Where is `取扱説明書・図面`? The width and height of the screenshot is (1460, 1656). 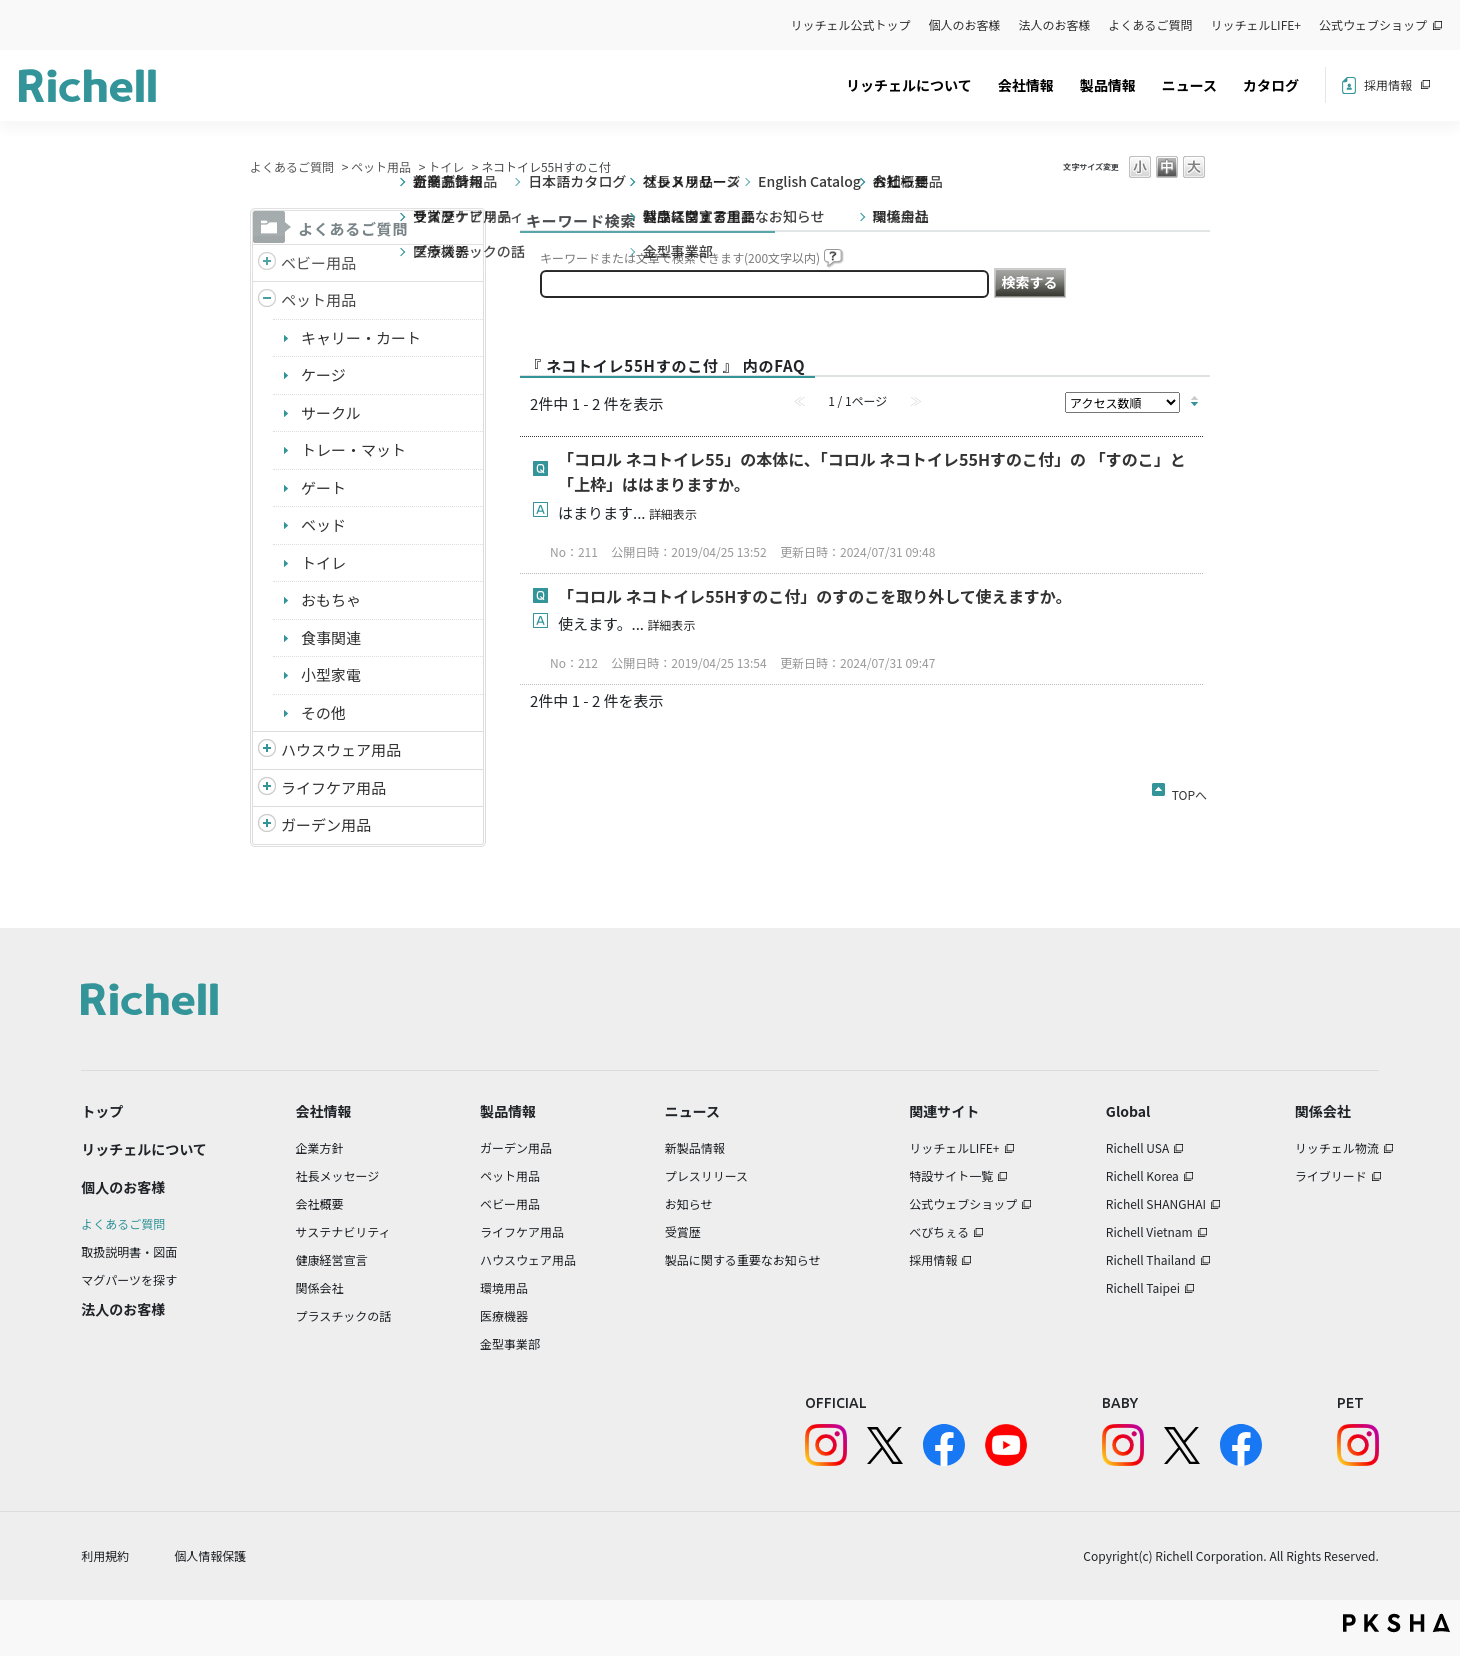
取扱説明書・図面 is located at coordinates (129, 1251).